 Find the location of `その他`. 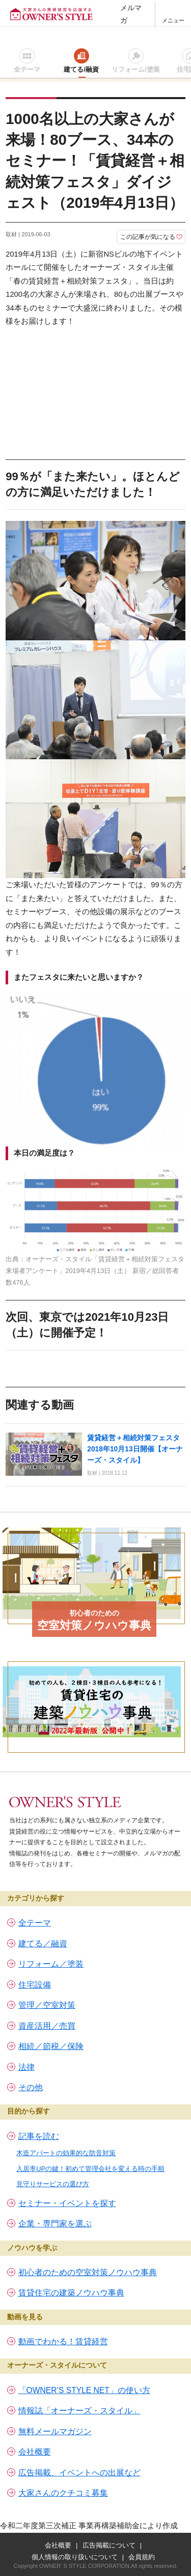

その他 is located at coordinates (30, 2087).